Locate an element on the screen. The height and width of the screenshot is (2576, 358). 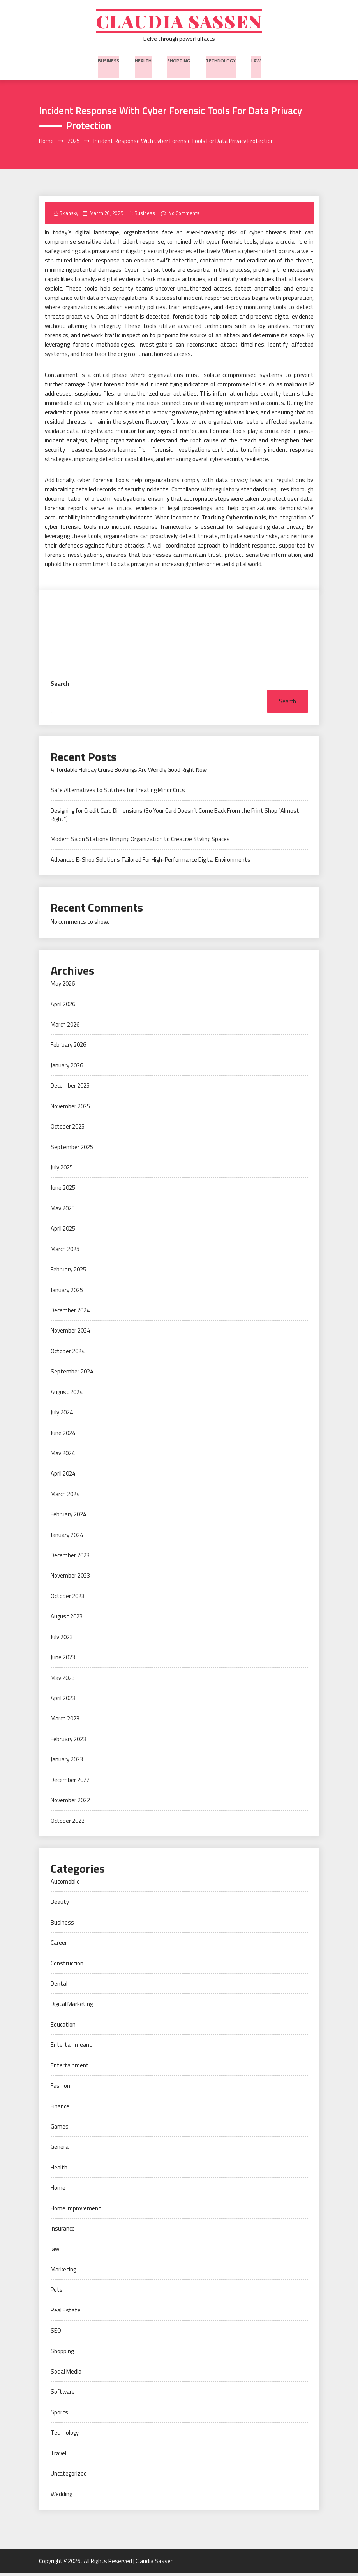
January 2025 is located at coordinates (67, 1293).